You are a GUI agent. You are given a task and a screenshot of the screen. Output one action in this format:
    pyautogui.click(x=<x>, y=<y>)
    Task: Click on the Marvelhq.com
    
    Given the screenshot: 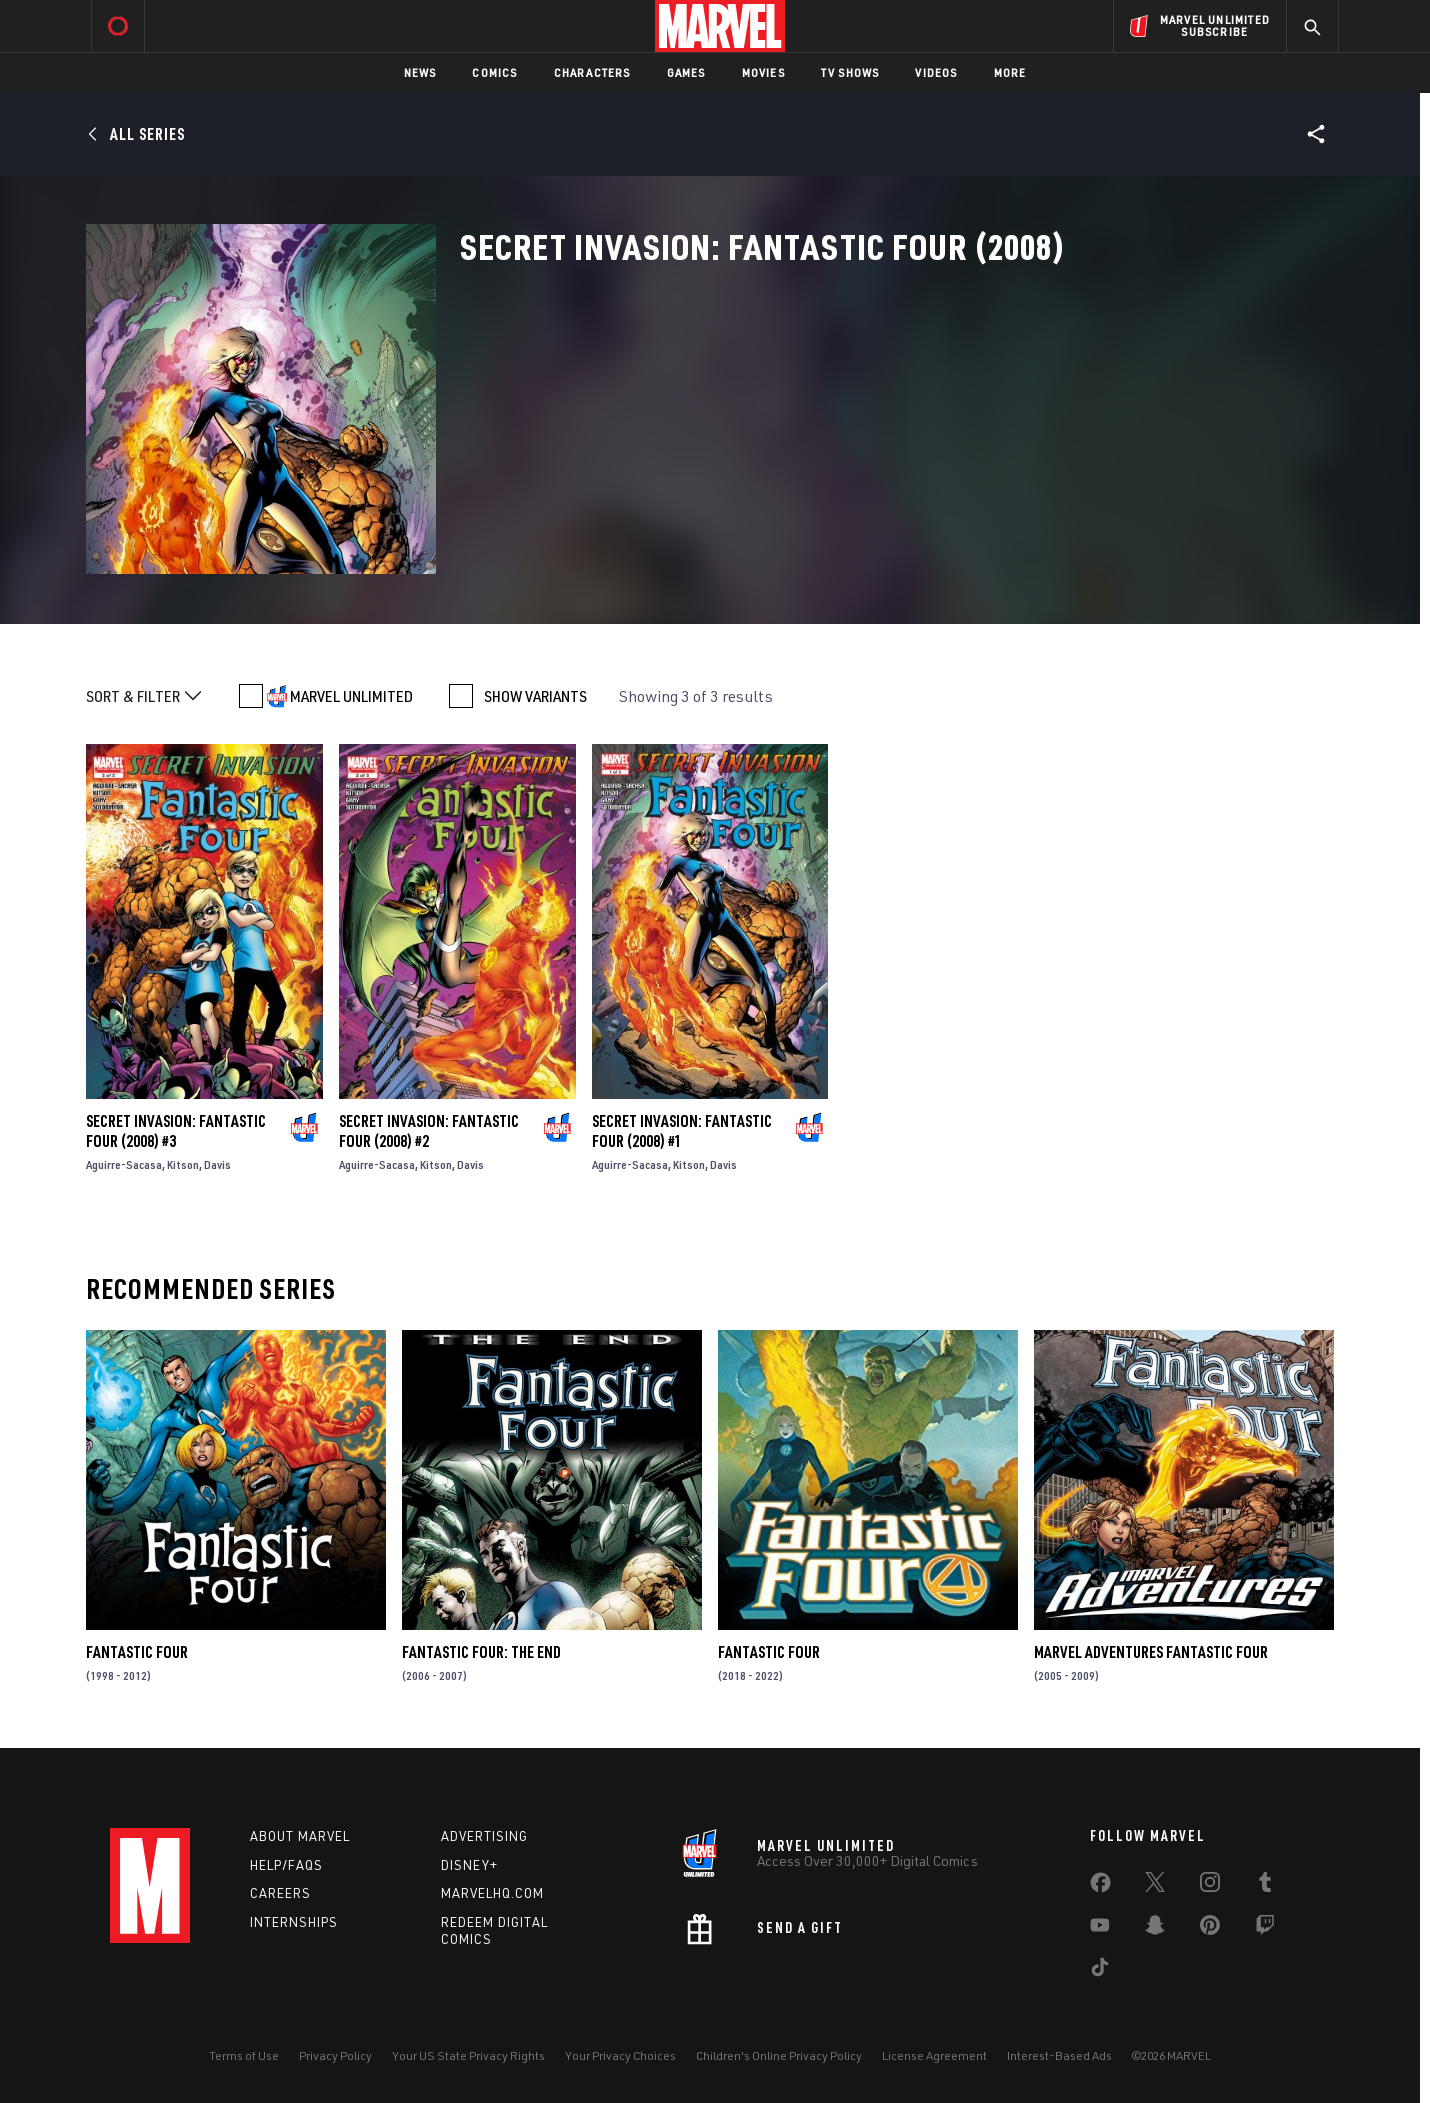 What is the action you would take?
    pyautogui.click(x=492, y=1893)
    